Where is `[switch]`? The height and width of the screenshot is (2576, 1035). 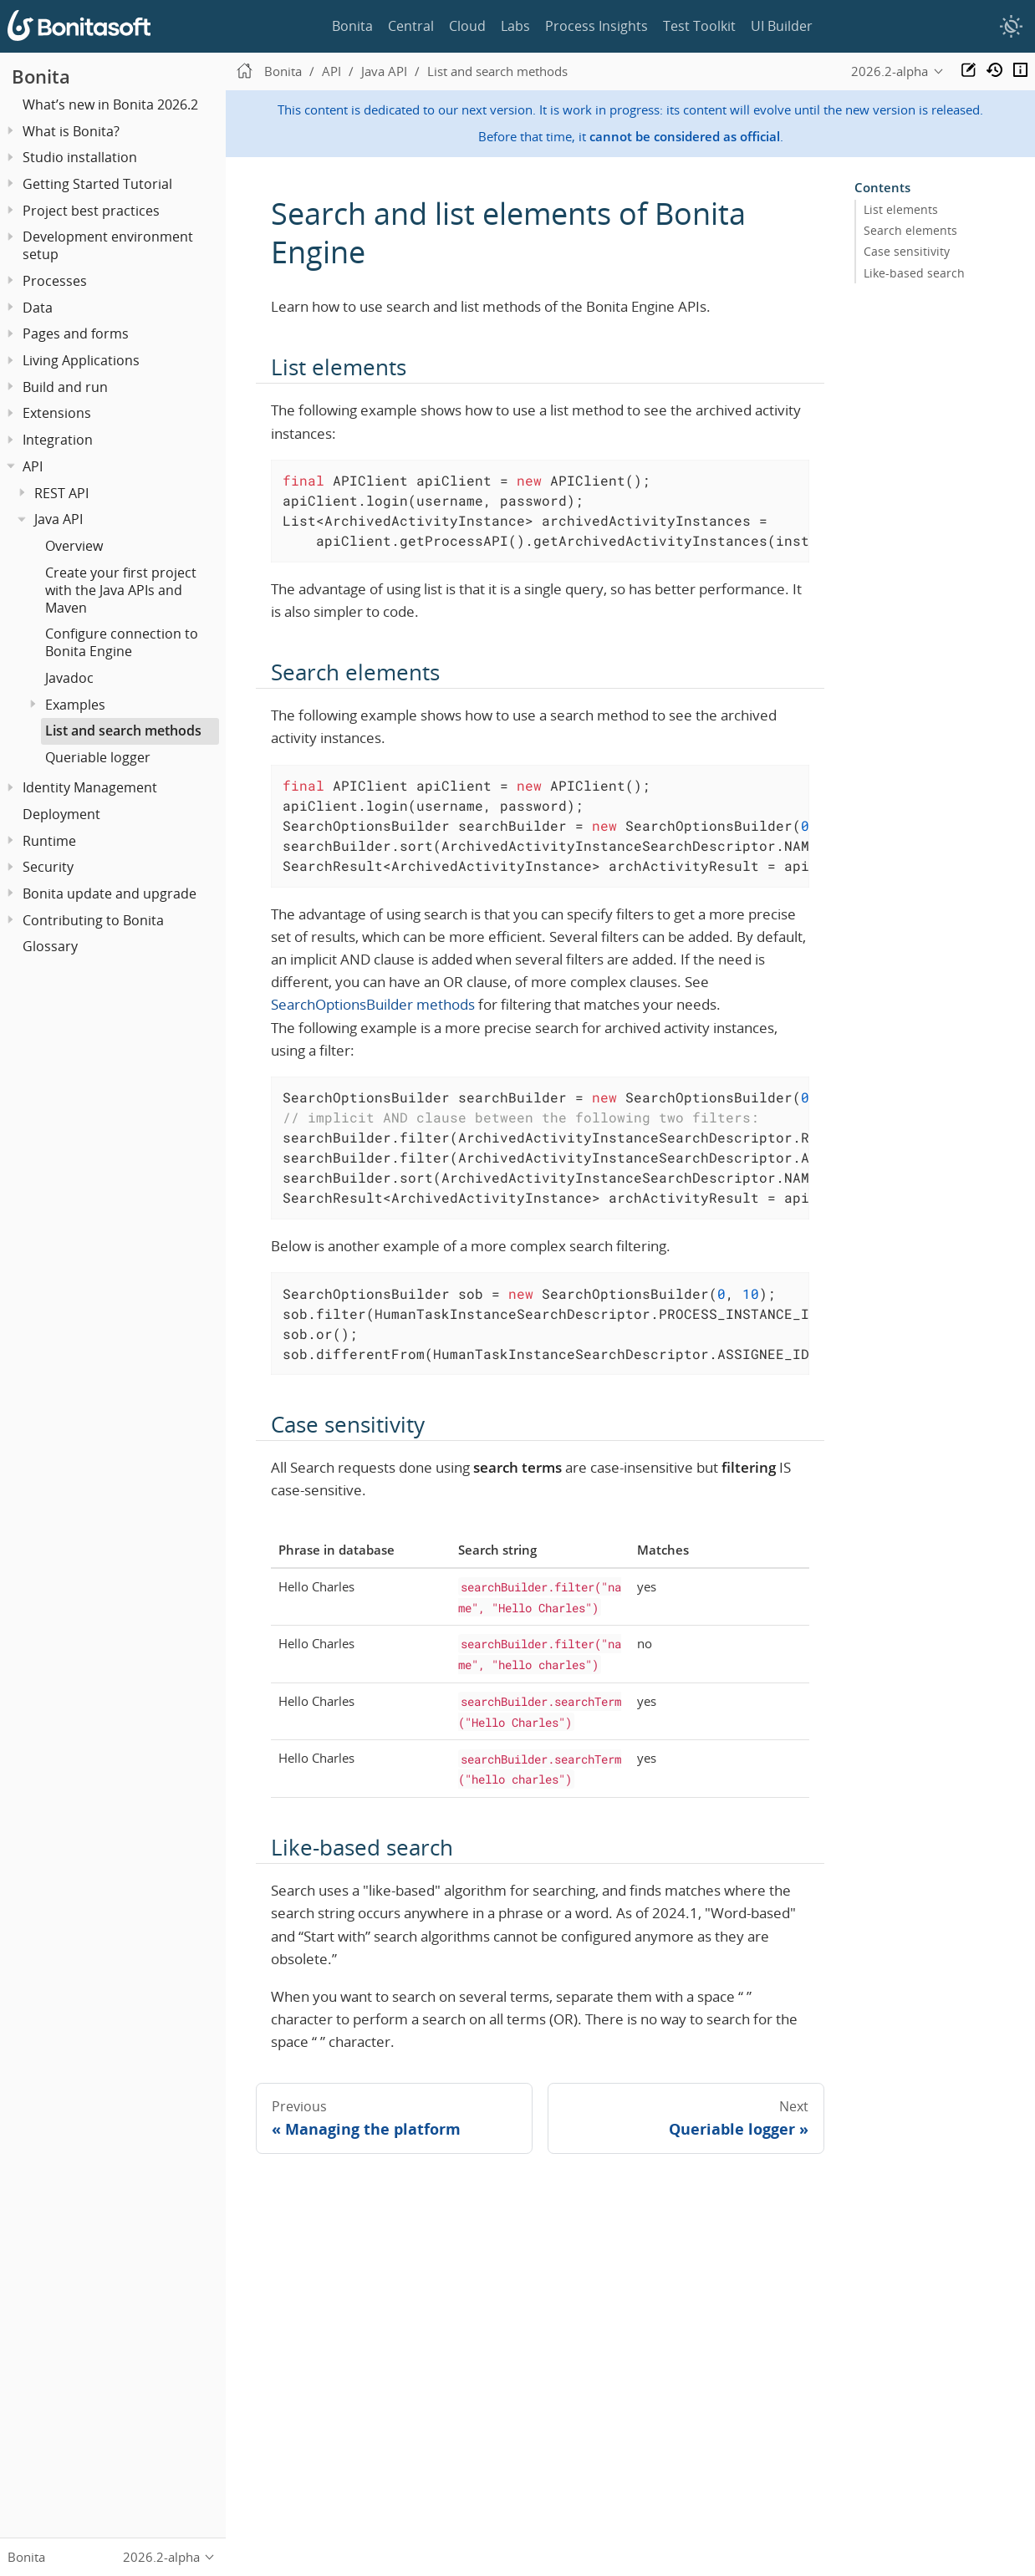
[switch] is located at coordinates (1010, 26).